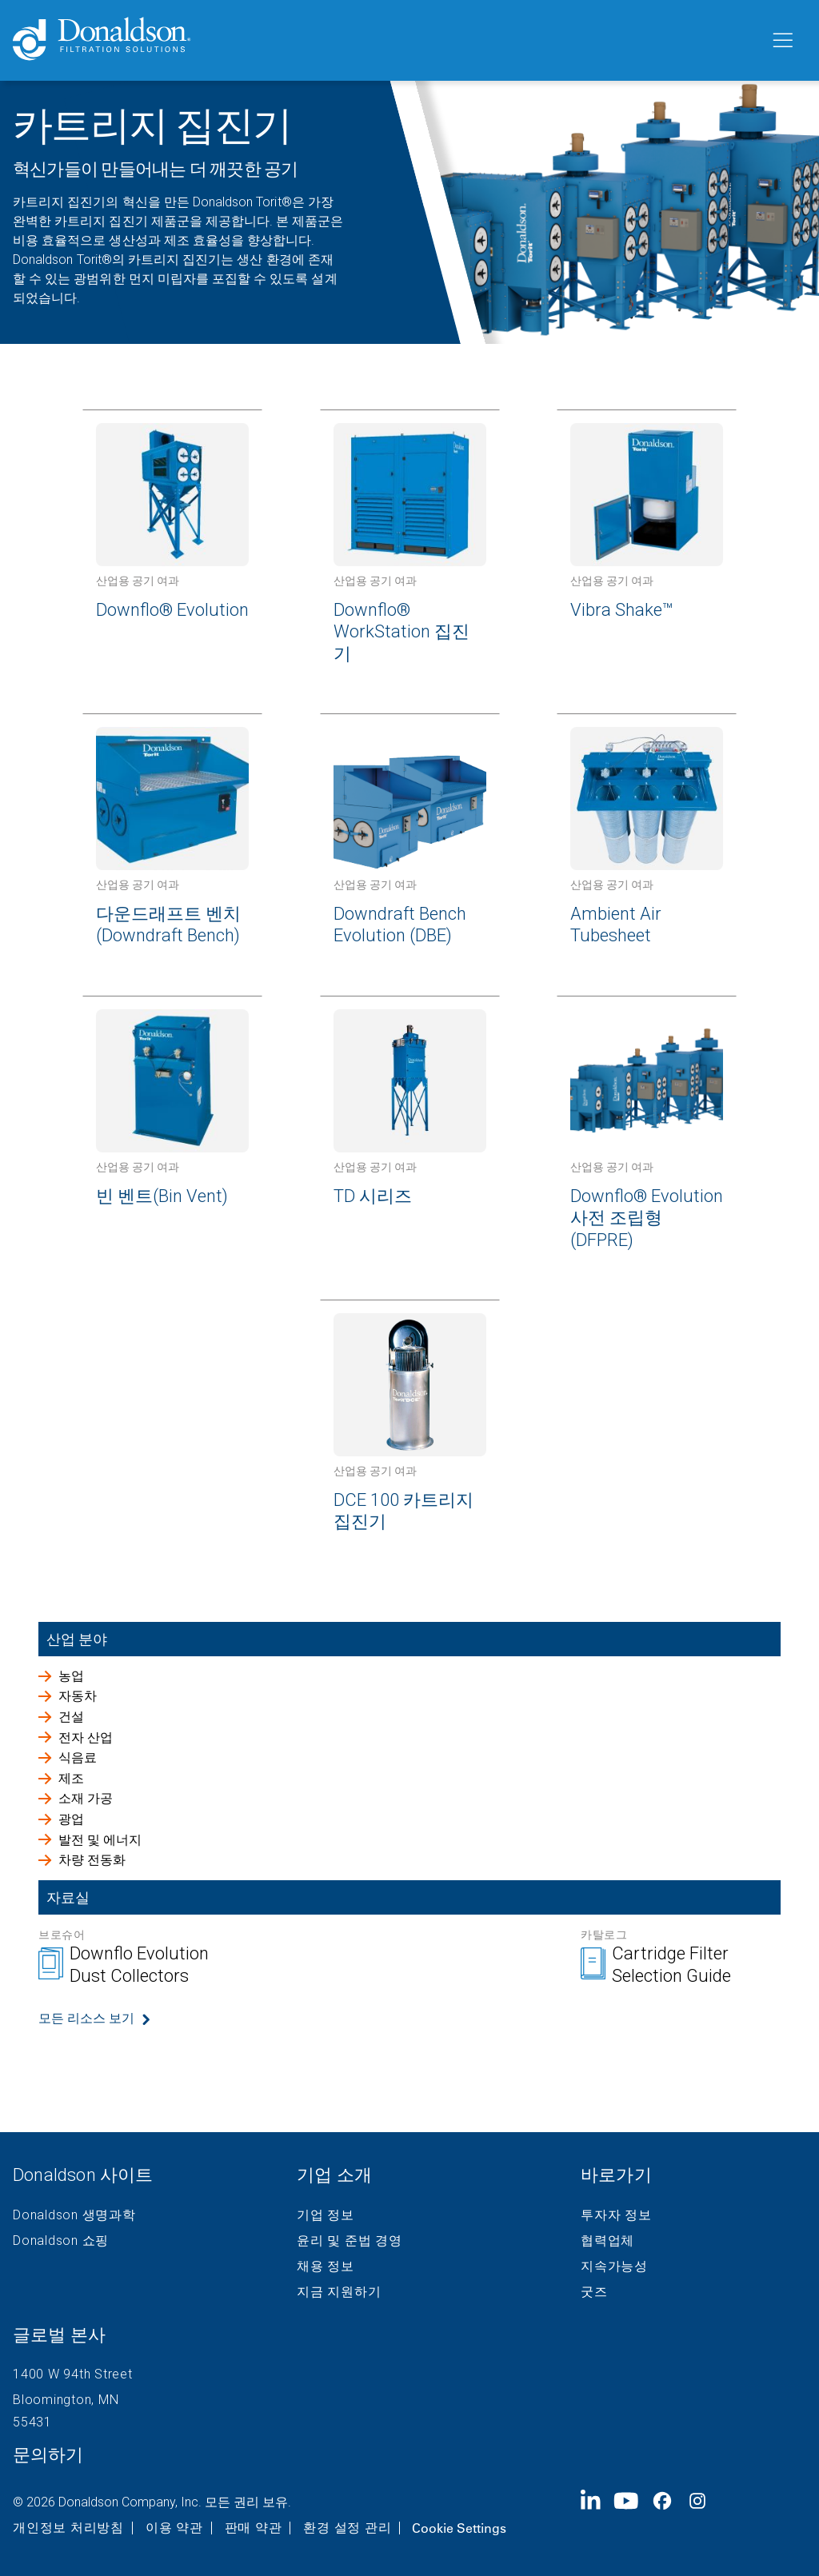  Describe the element at coordinates (86, 2018) in the screenshot. I see `모든 리소스 보기` at that location.